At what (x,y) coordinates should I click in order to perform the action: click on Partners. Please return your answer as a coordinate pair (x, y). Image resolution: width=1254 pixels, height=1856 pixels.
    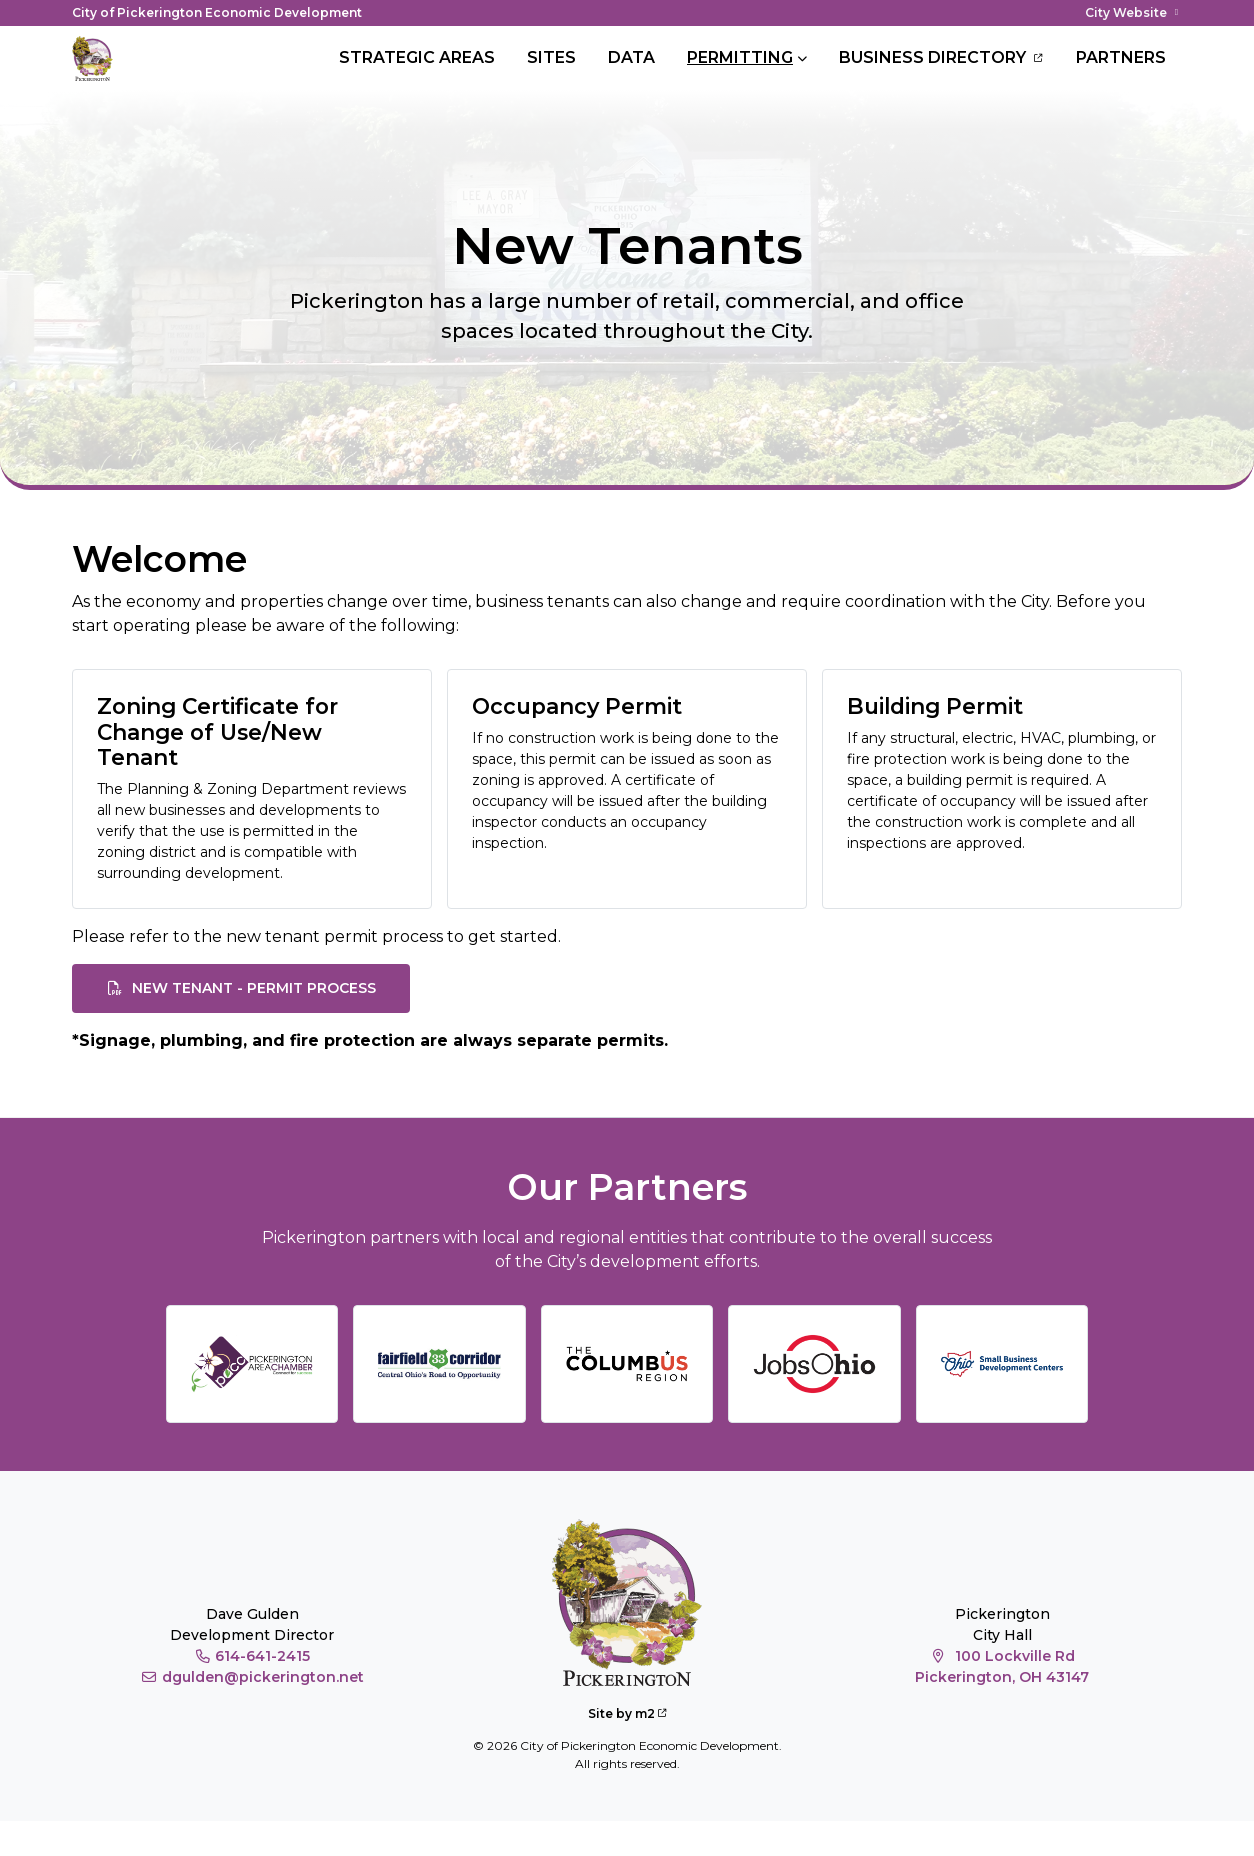
    Looking at the image, I should click on (1121, 75).